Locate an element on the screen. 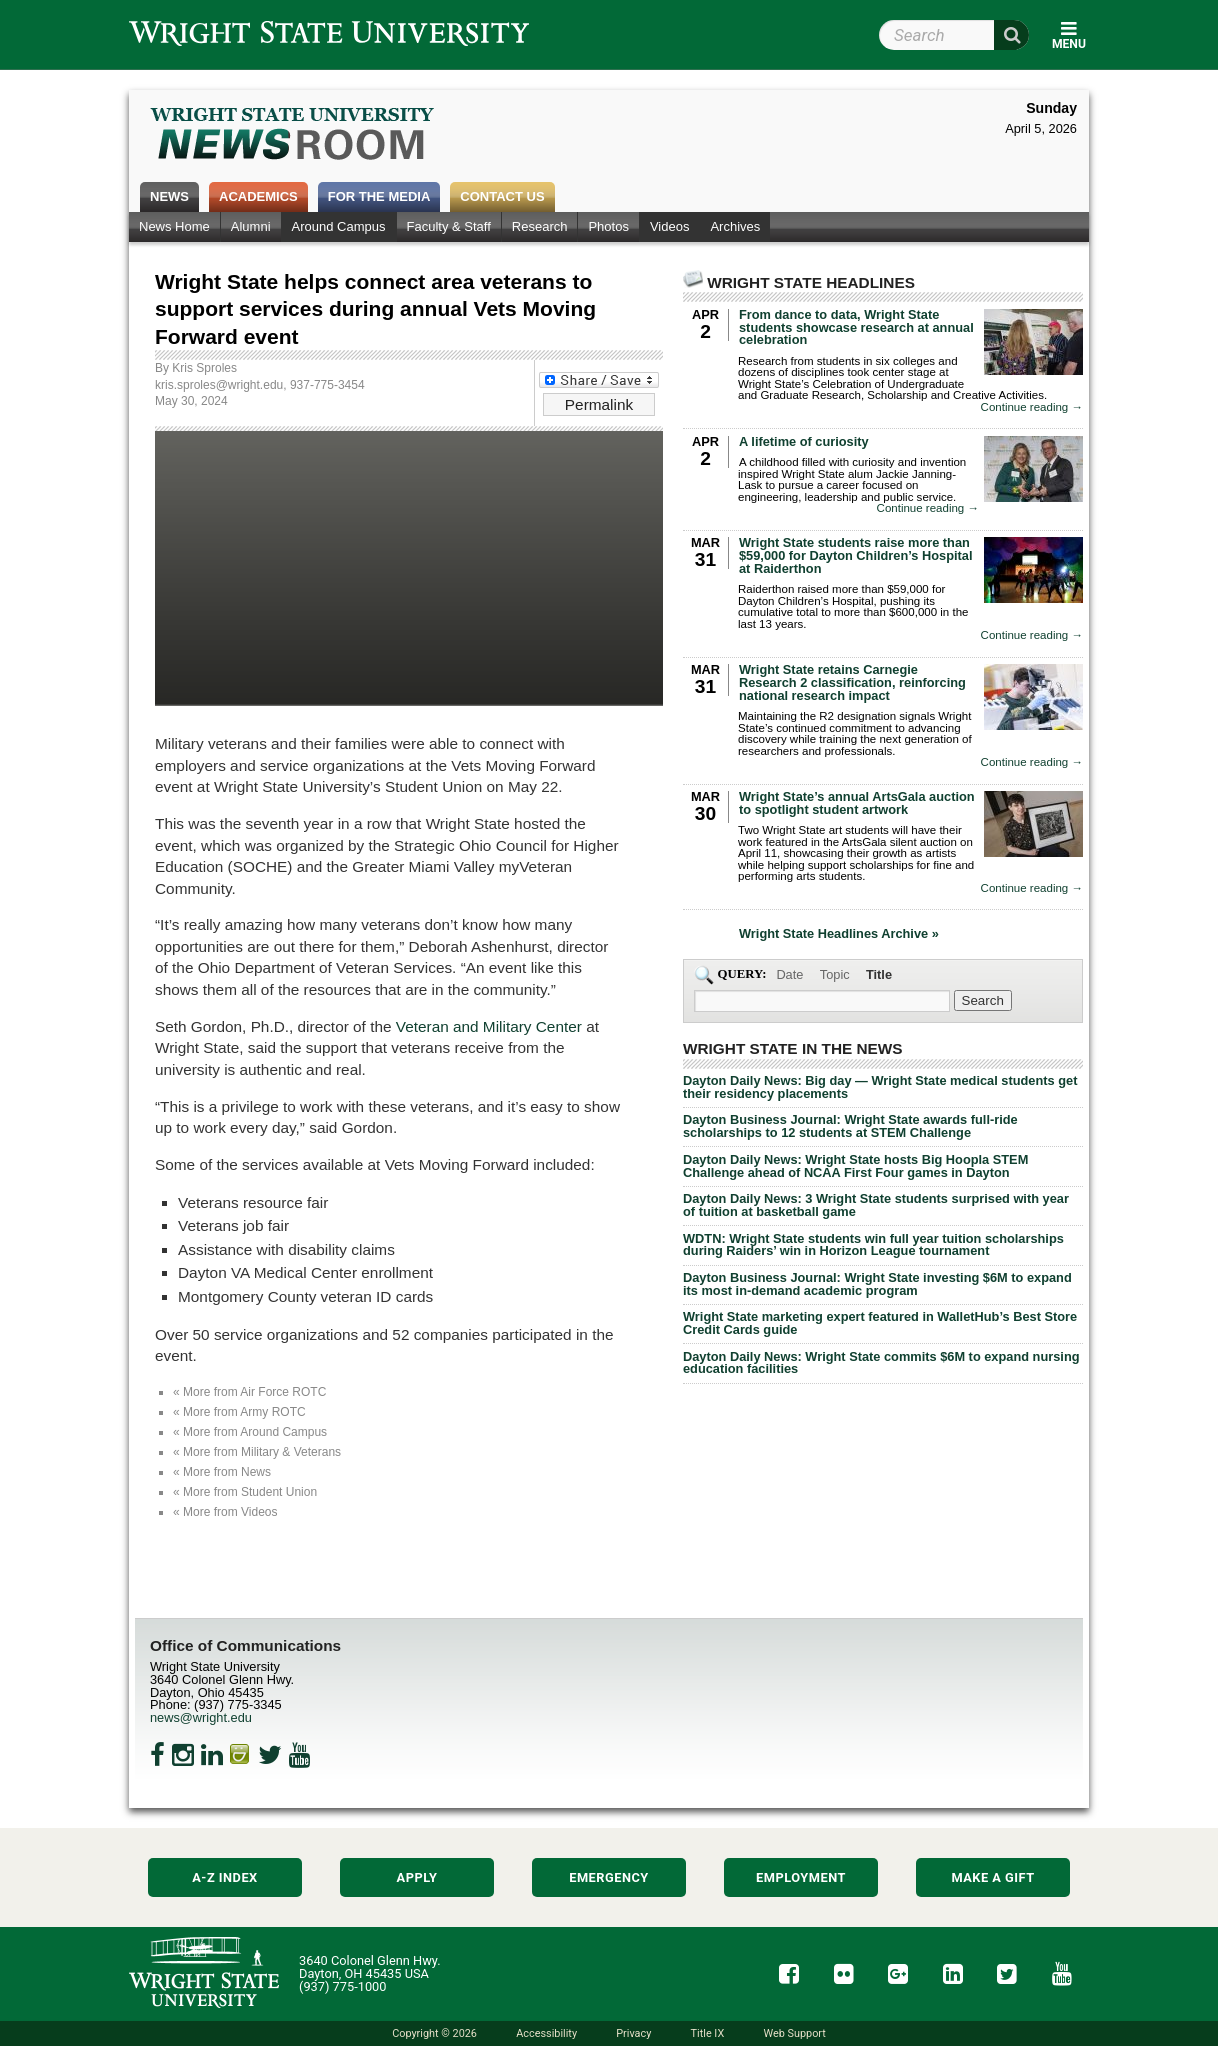 Image resolution: width=1218 pixels, height=2046 pixels. Contact Us is located at coordinates (502, 196).